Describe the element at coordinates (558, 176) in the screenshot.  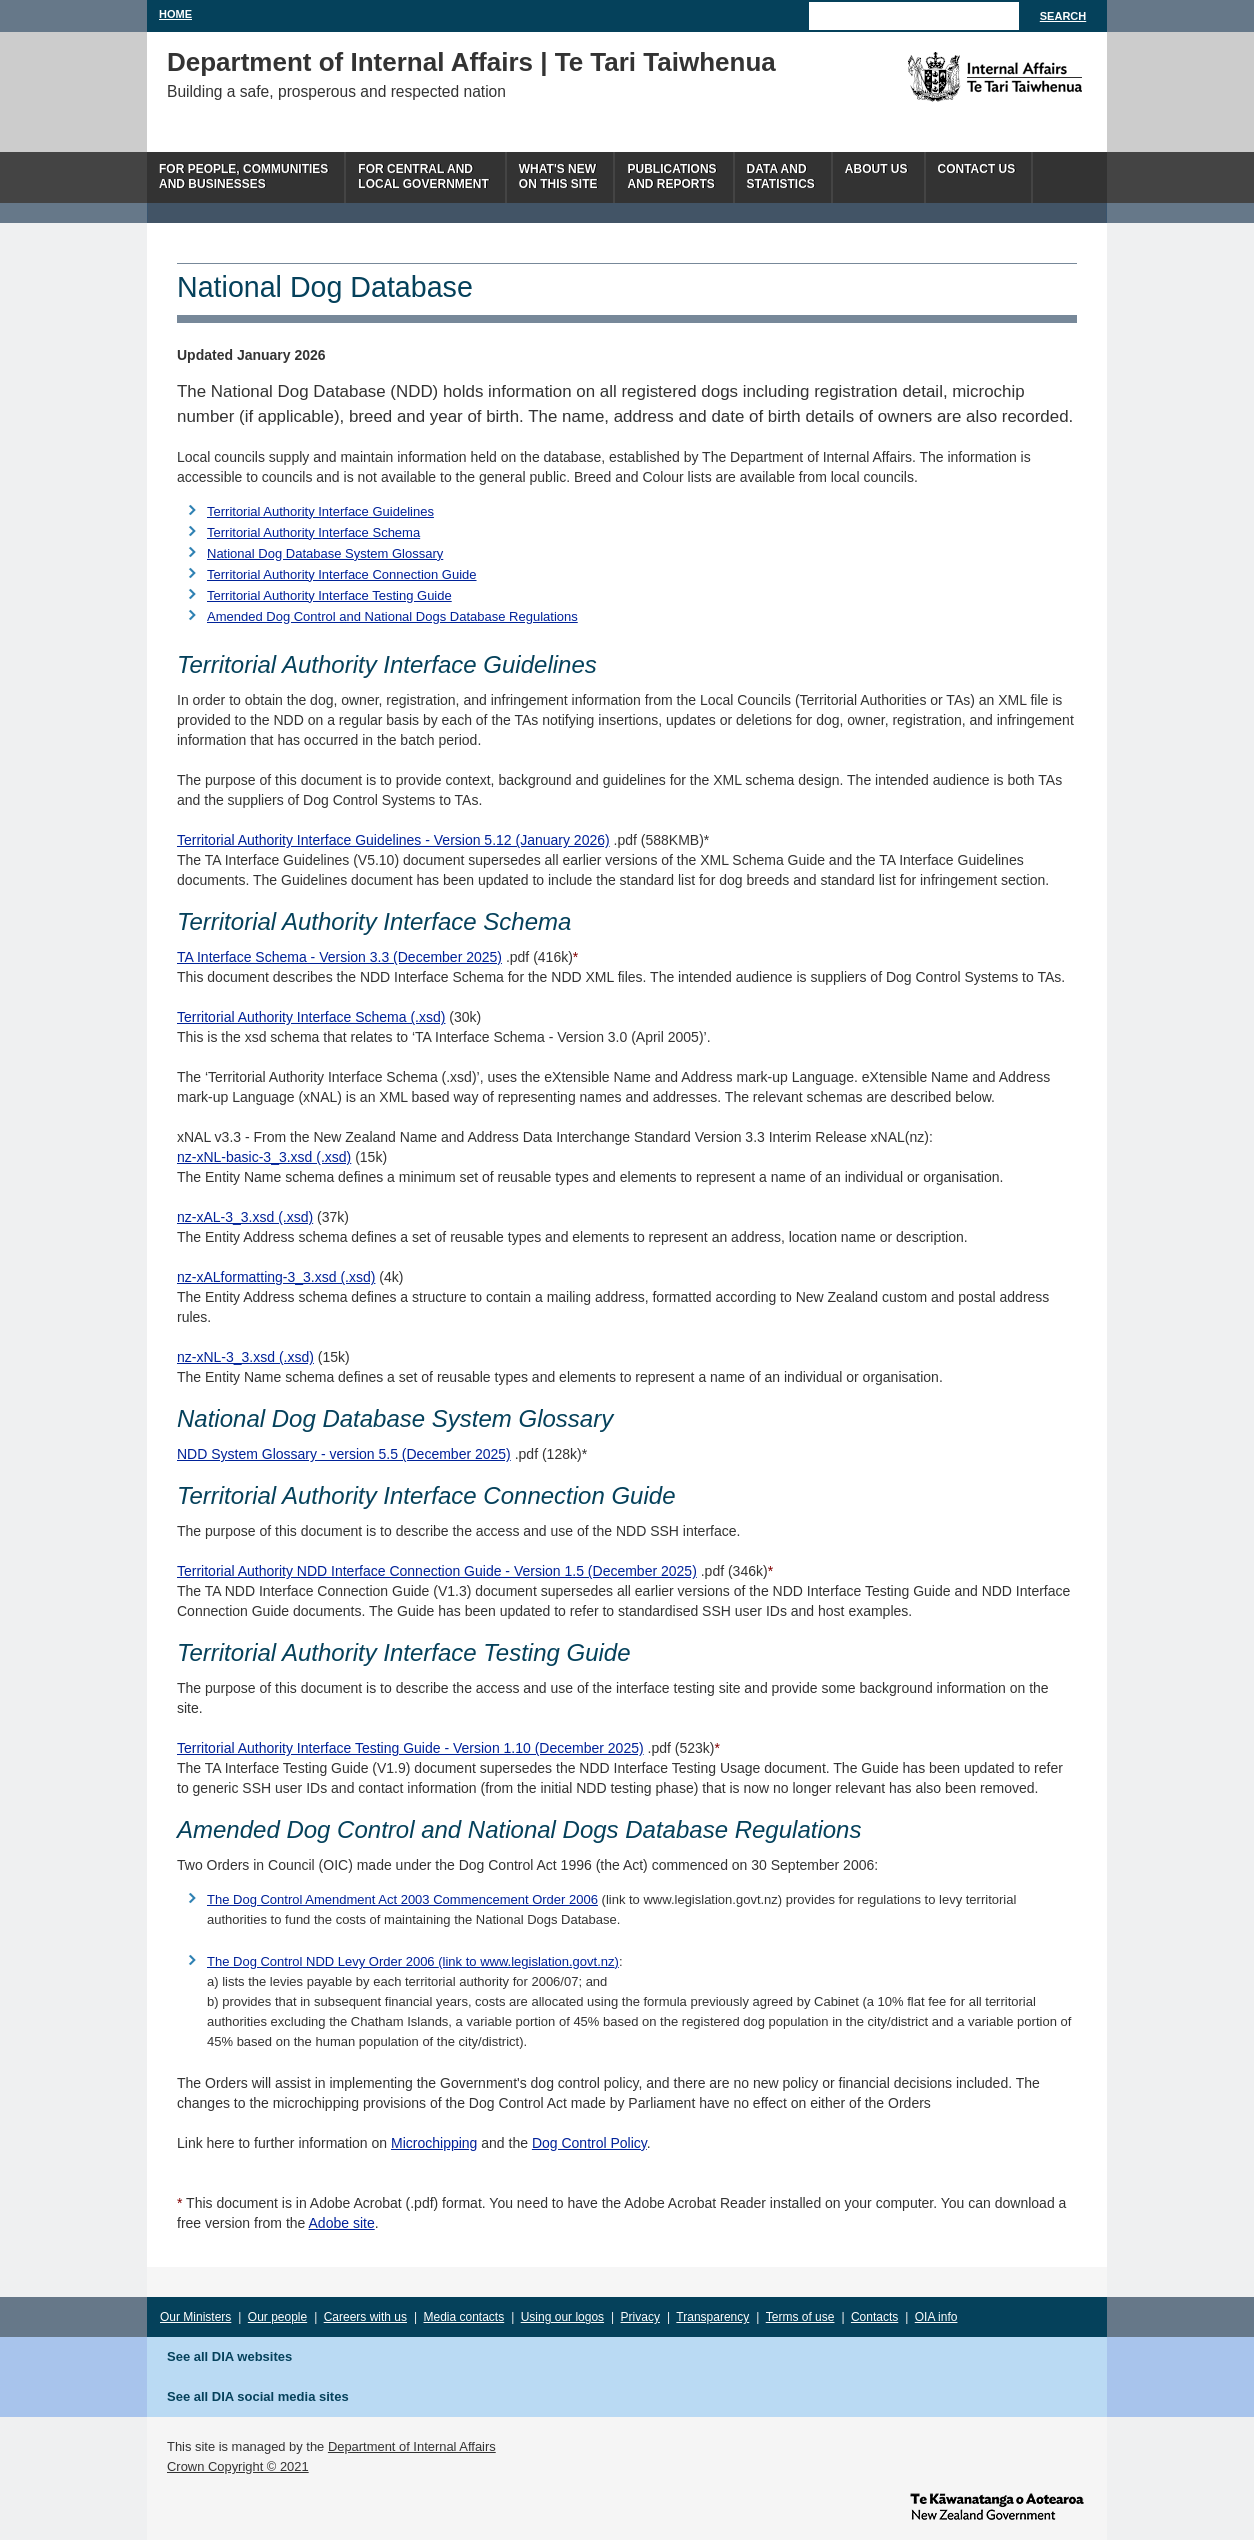
I see `What's newon this site` at that location.